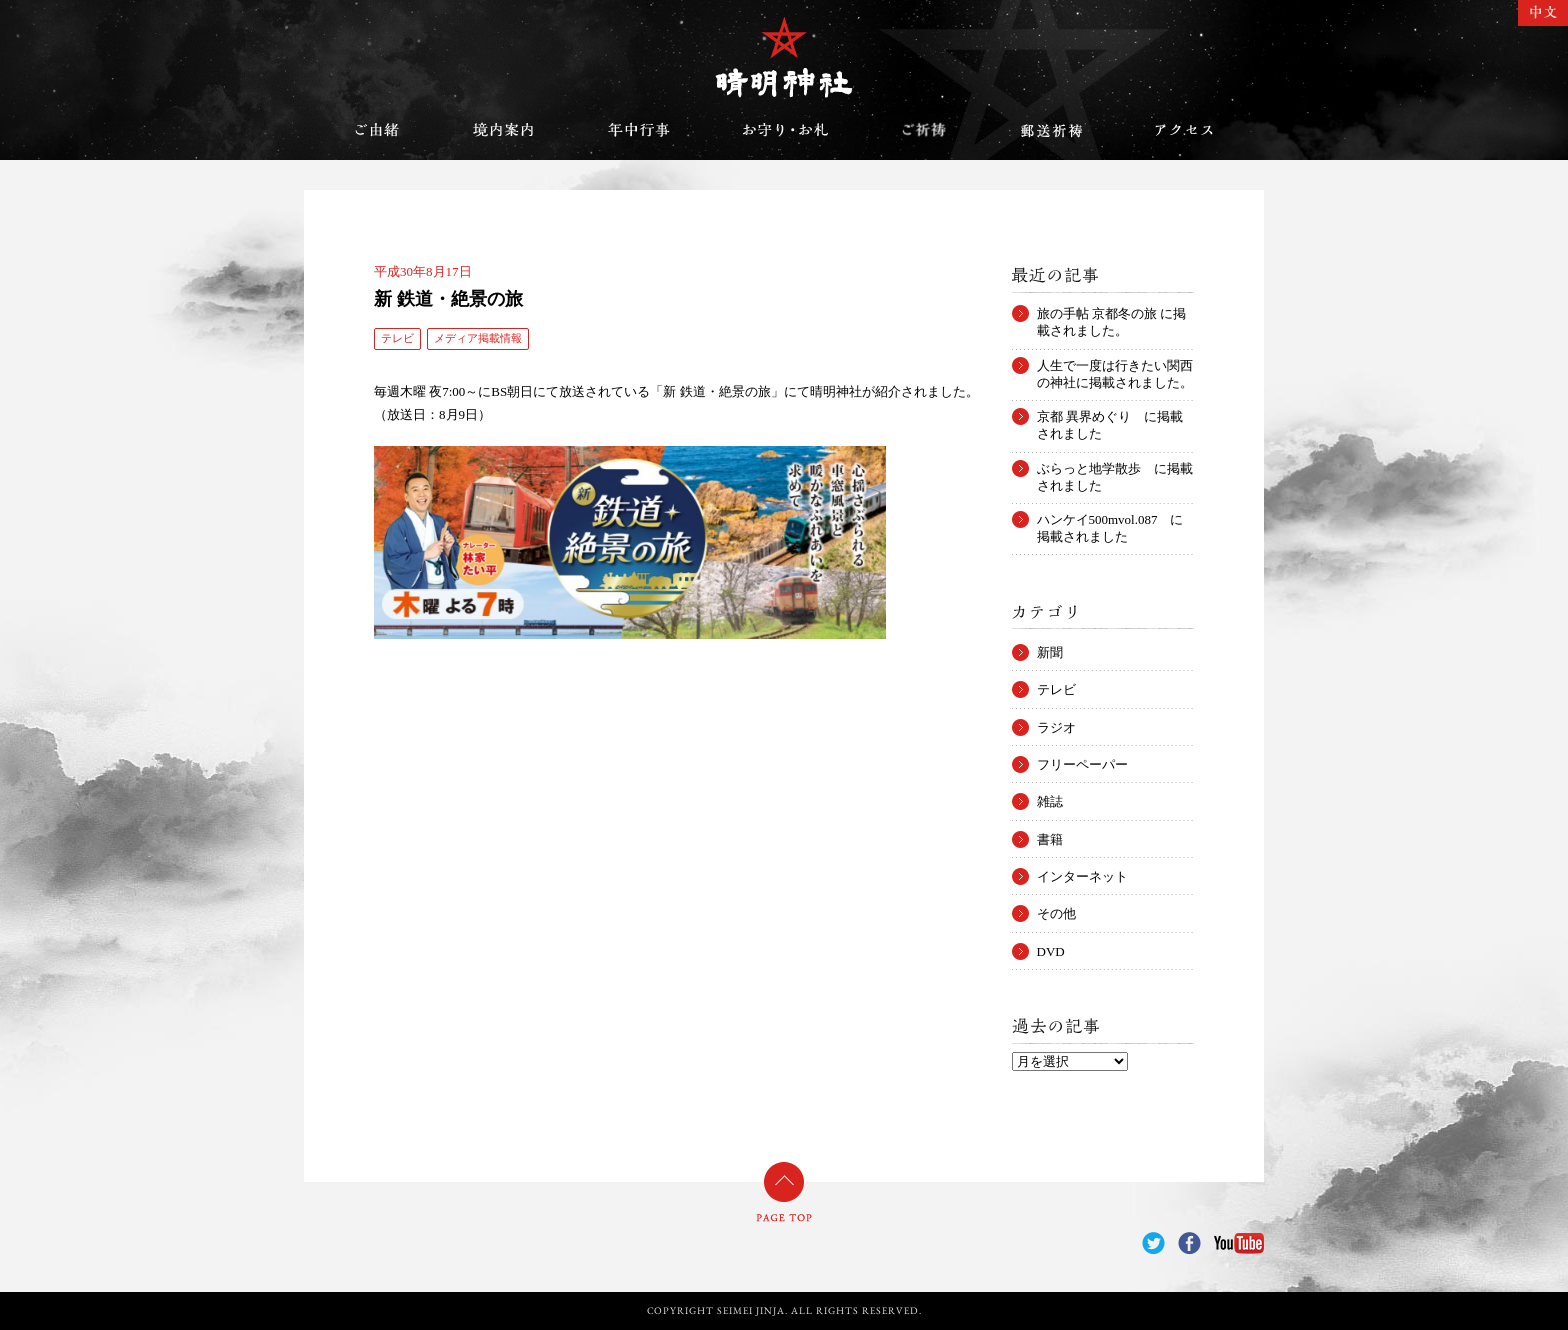 The height and width of the screenshot is (1330, 1568). Describe the element at coordinates (478, 338) in the screenshot. I see `メディア掲載情報` at that location.